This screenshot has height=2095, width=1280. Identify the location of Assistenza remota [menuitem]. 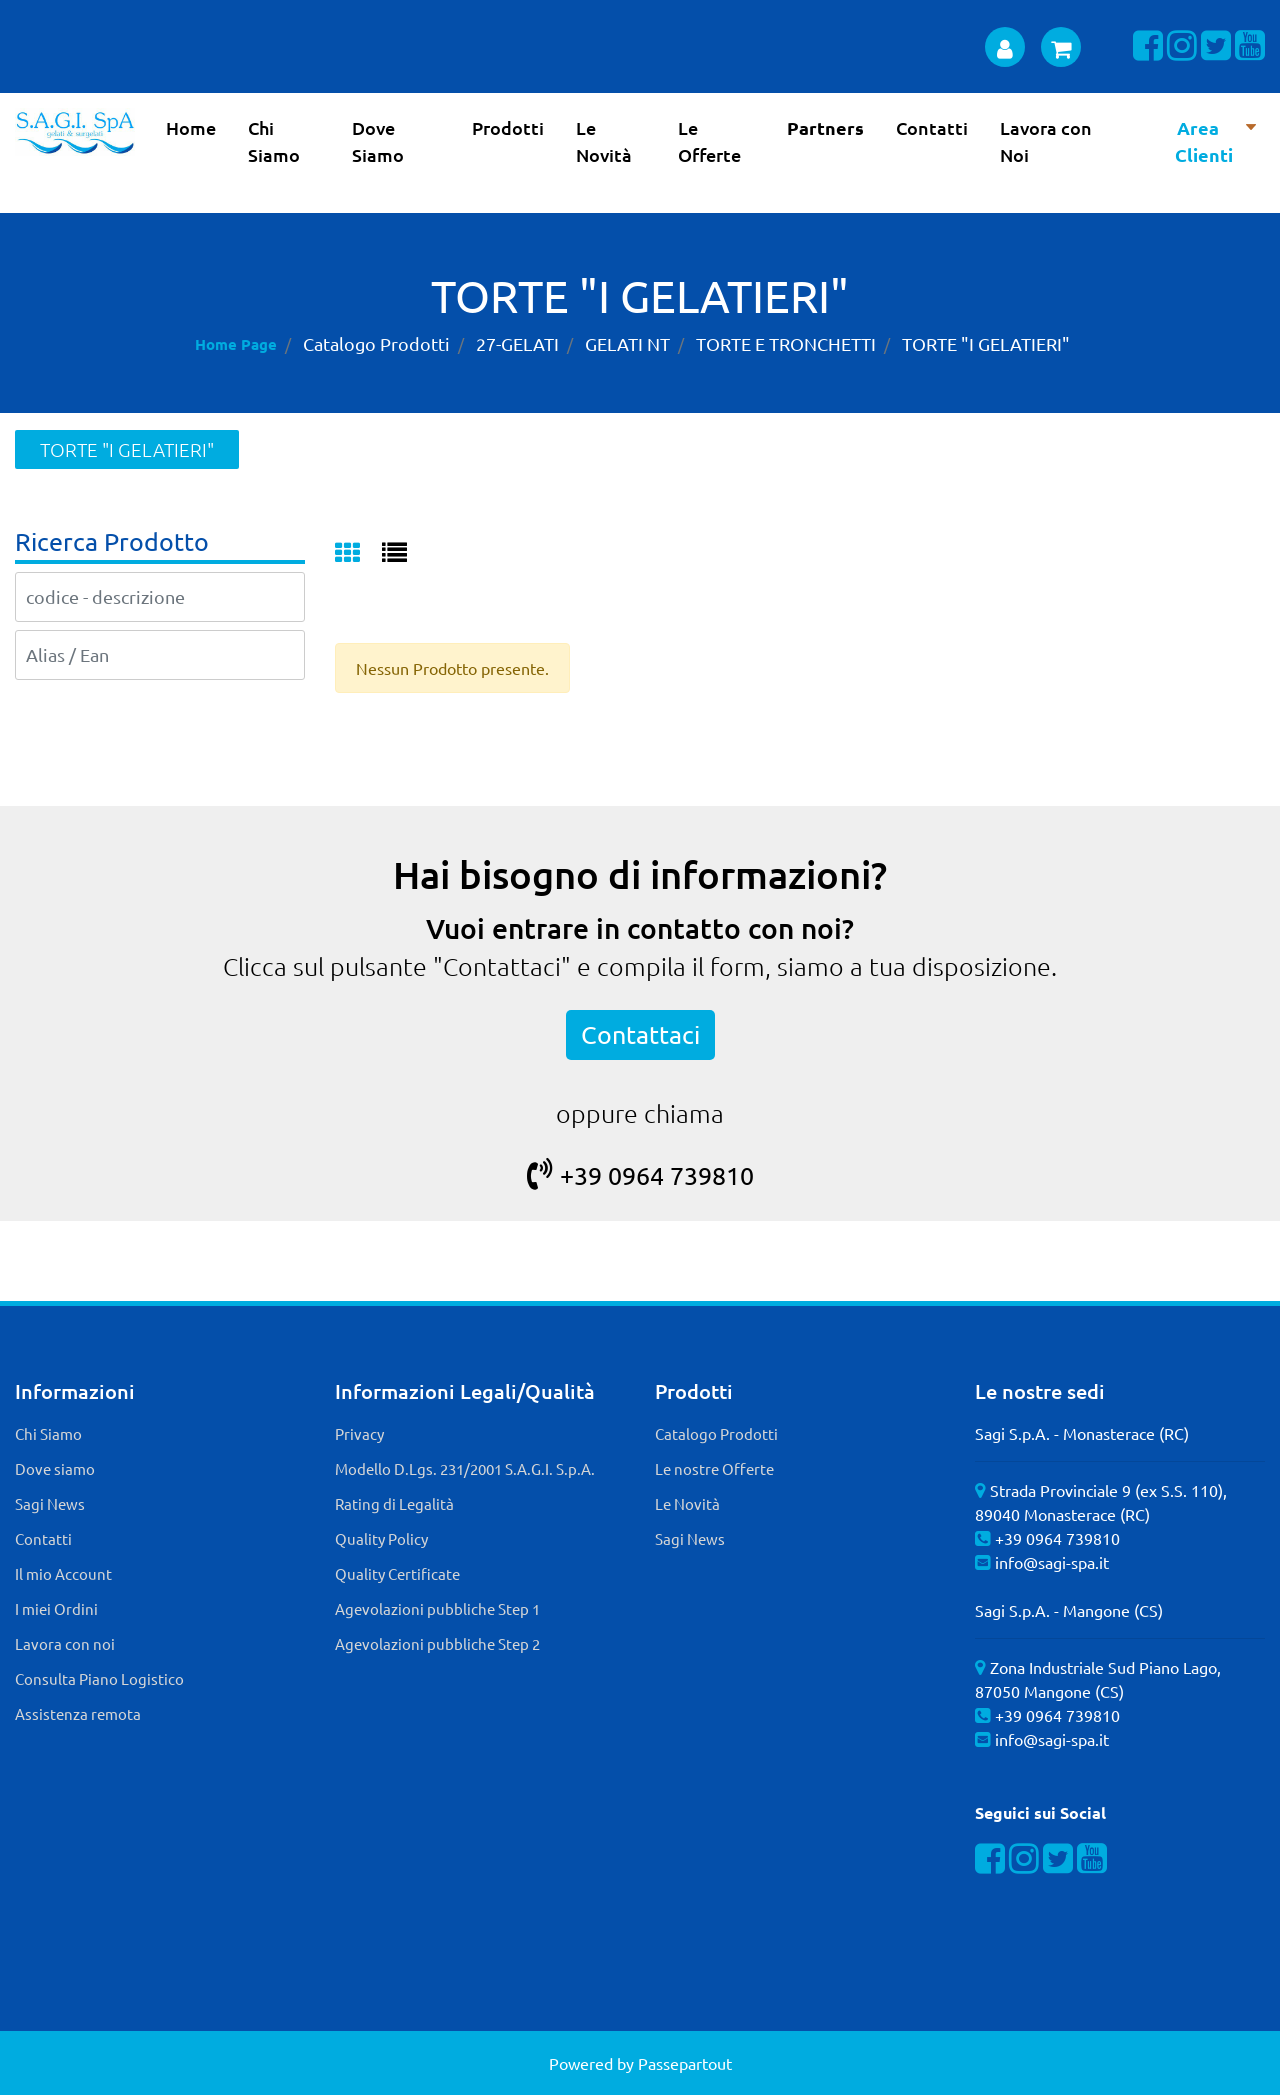
(78, 1713).